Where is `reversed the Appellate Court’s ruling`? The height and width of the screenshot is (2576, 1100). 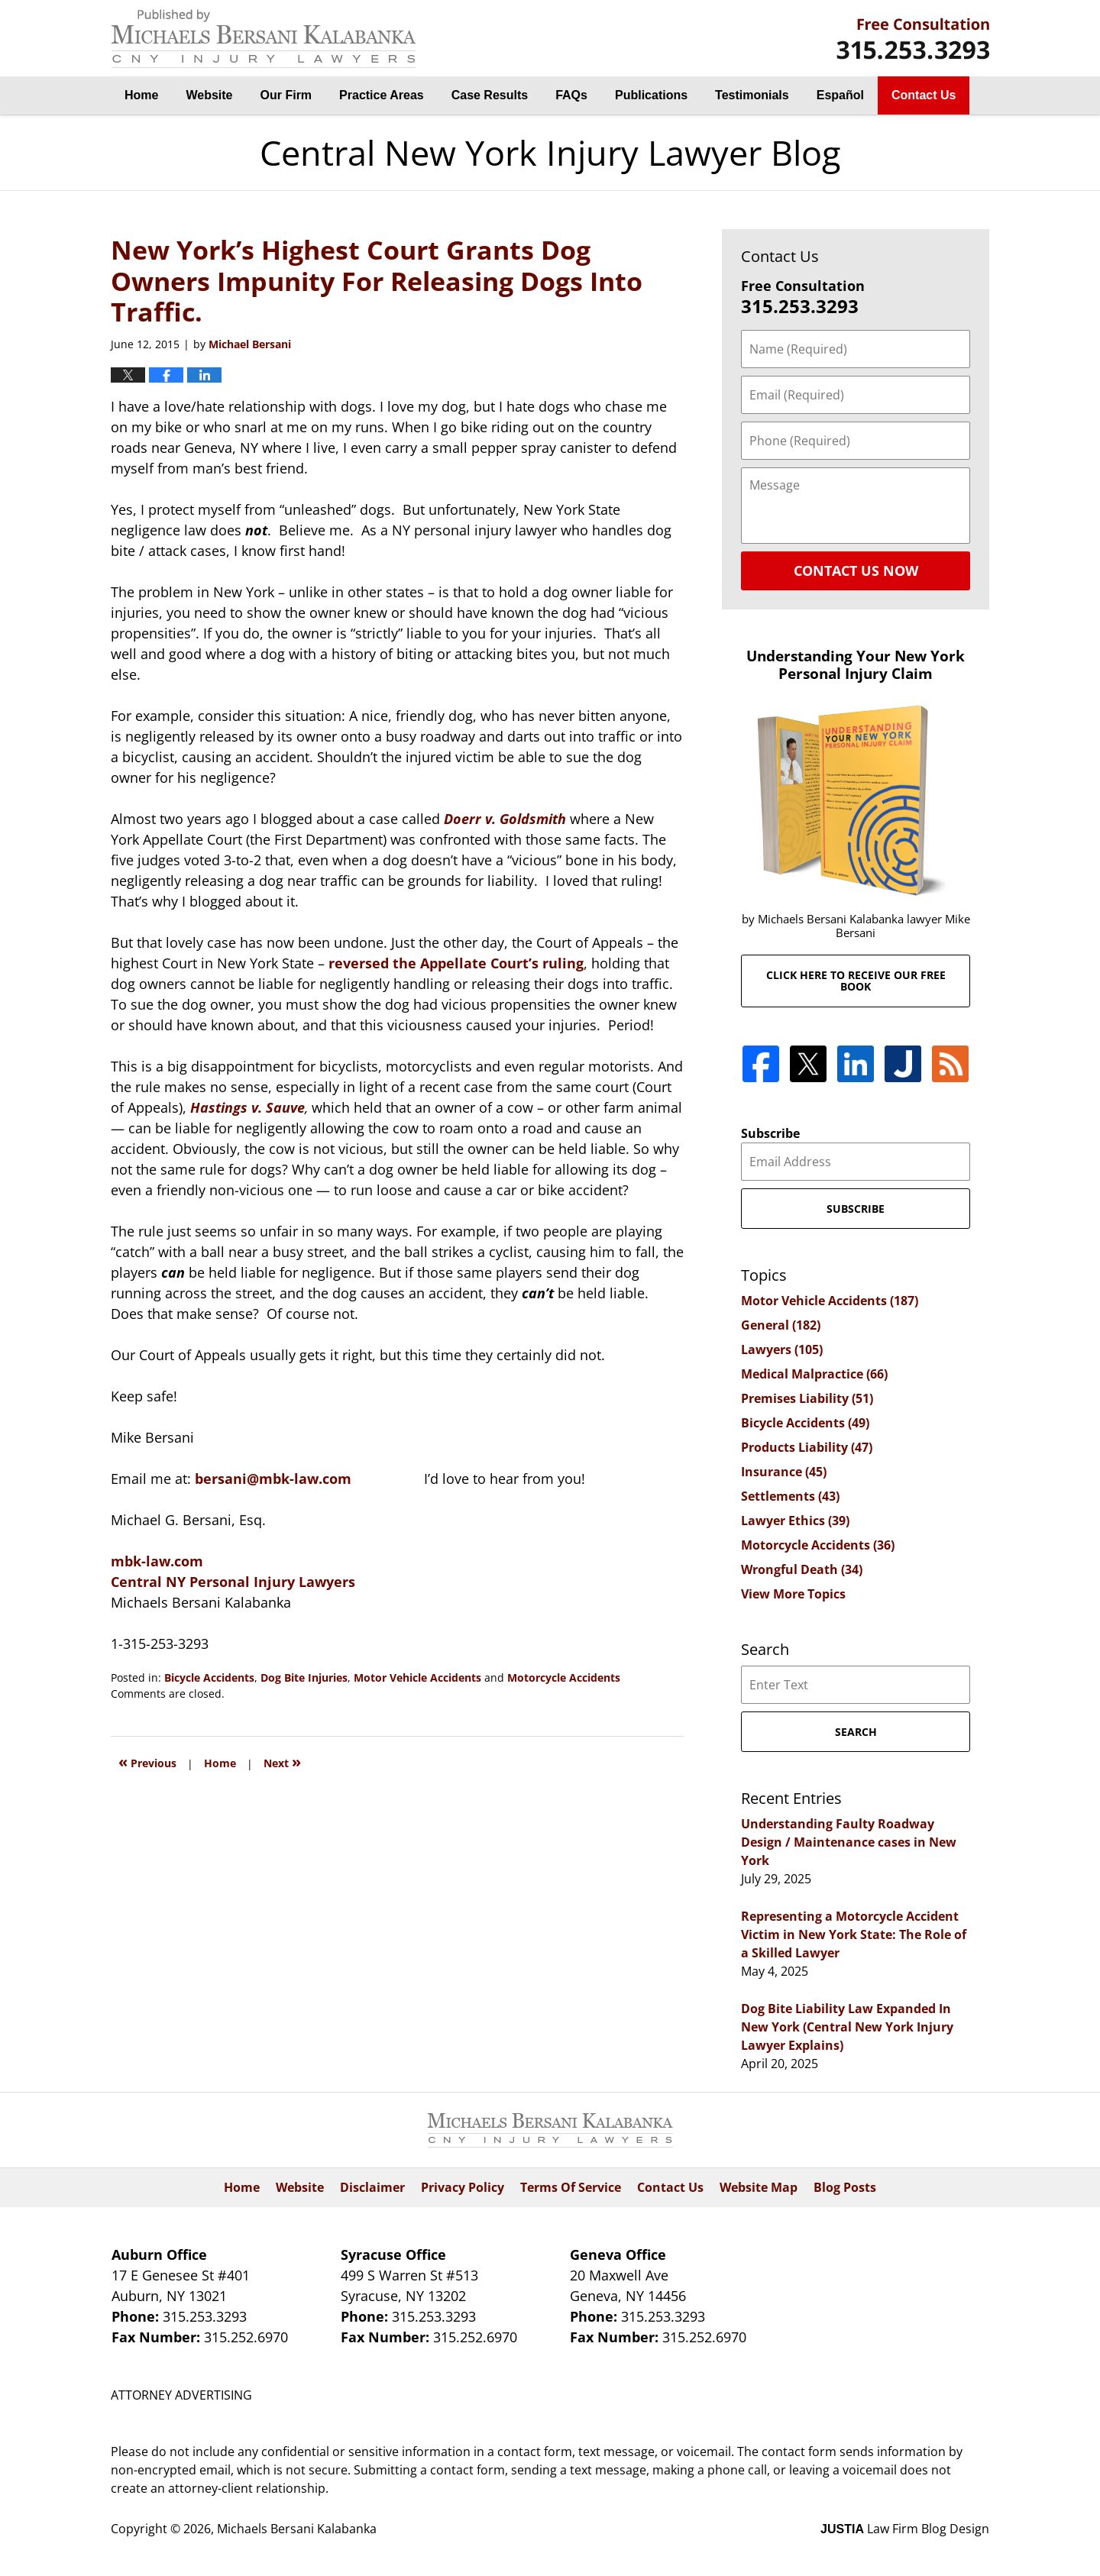
reversed the Appellate Court’s ruling is located at coordinates (456, 963).